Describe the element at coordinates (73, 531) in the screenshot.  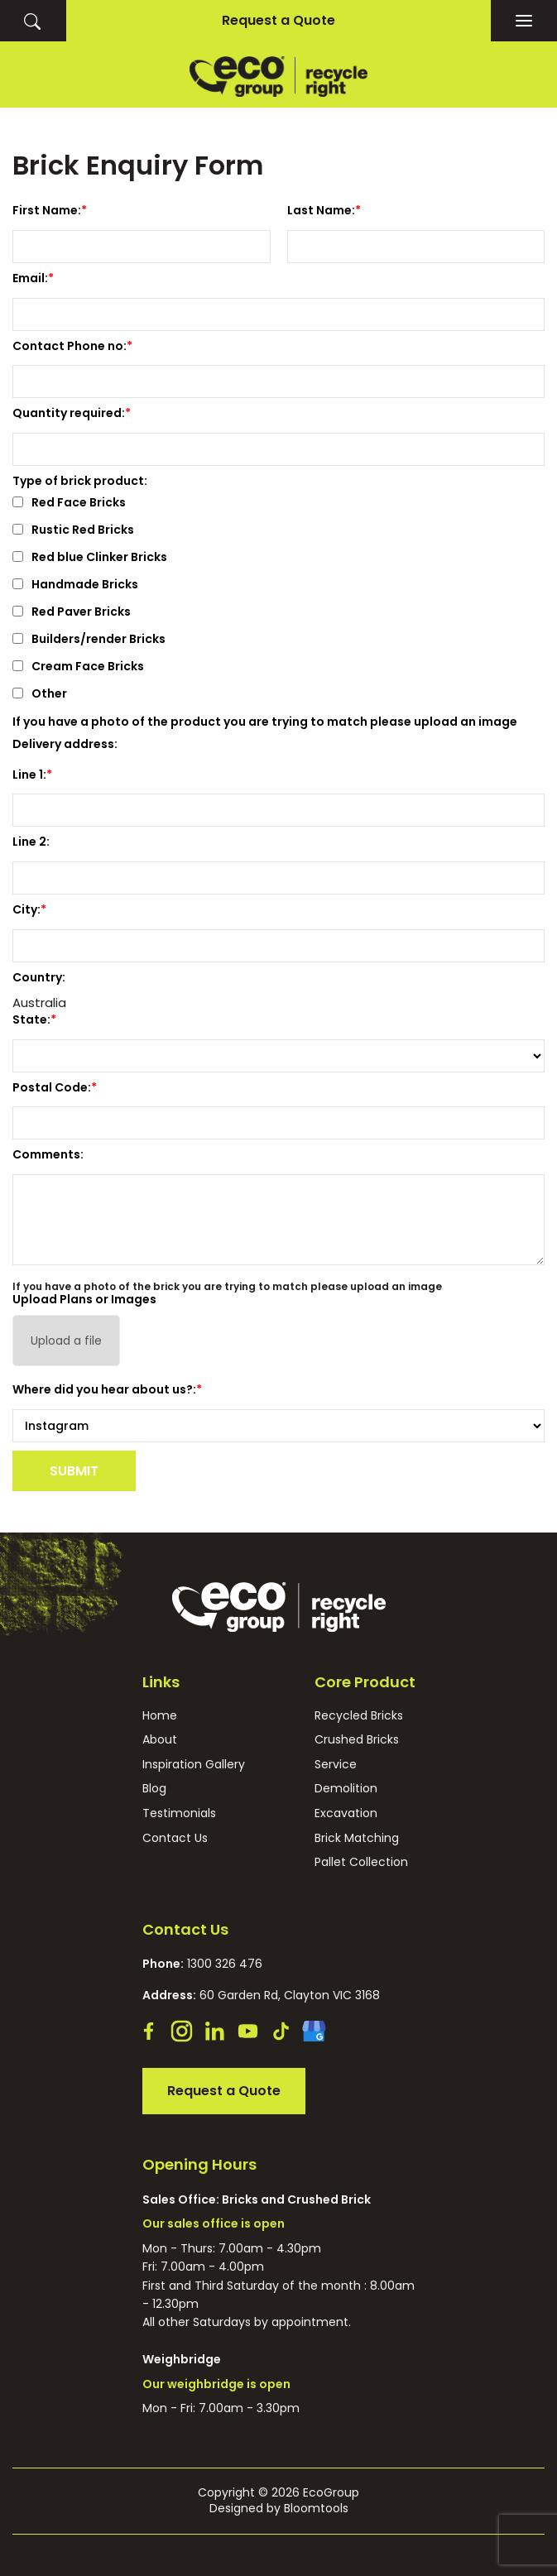
I see `Rustic Red Bricks` at that location.